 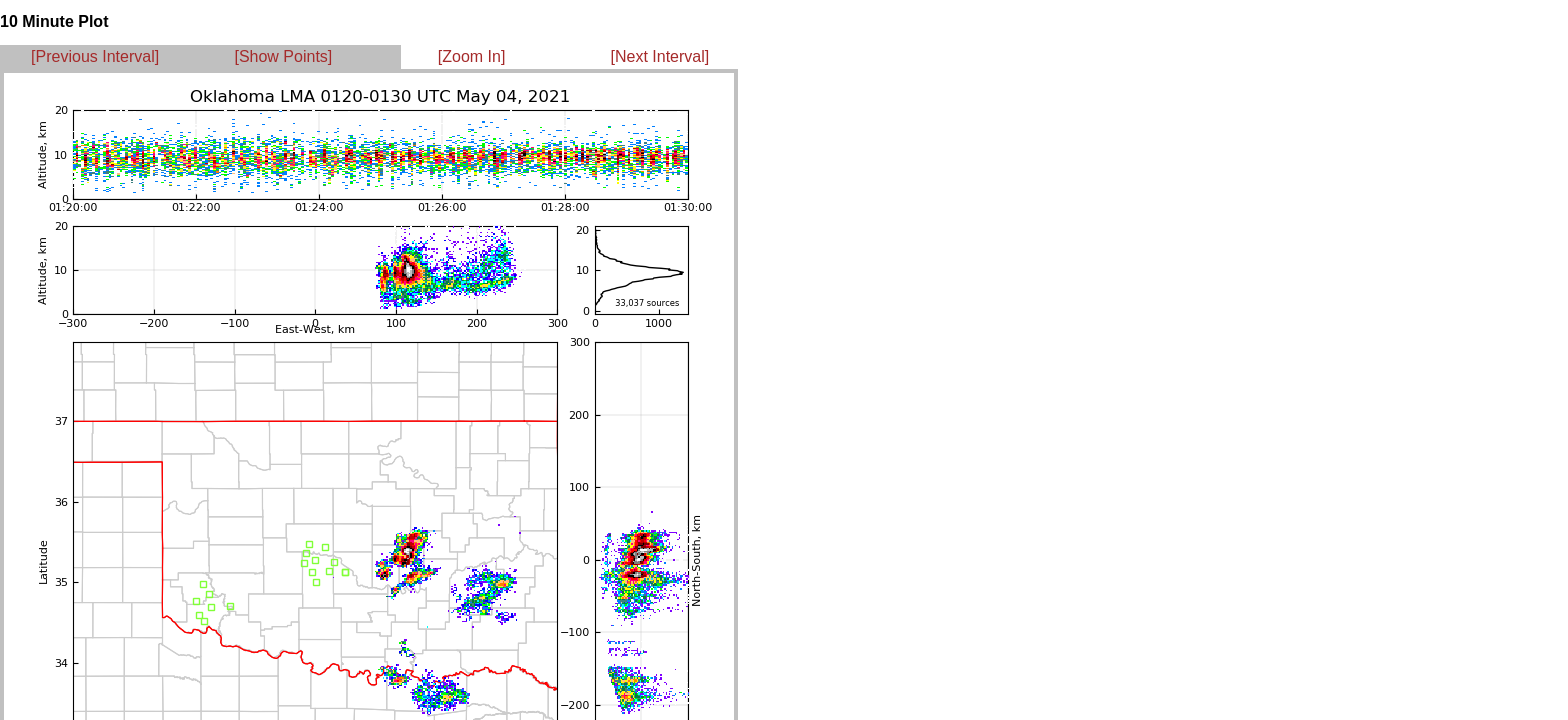 What do you see at coordinates (283, 56) in the screenshot?
I see `[Show Points]` at bounding box center [283, 56].